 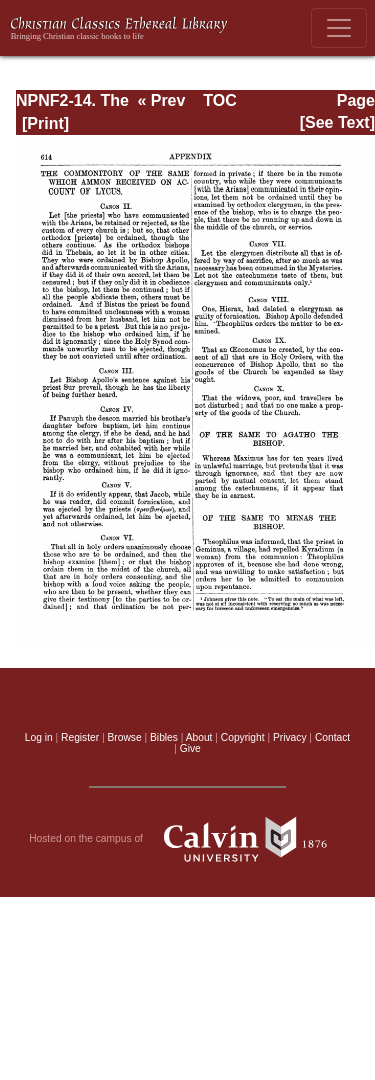 What do you see at coordinates (337, 122) in the screenshot?
I see `[See Text]` at bounding box center [337, 122].